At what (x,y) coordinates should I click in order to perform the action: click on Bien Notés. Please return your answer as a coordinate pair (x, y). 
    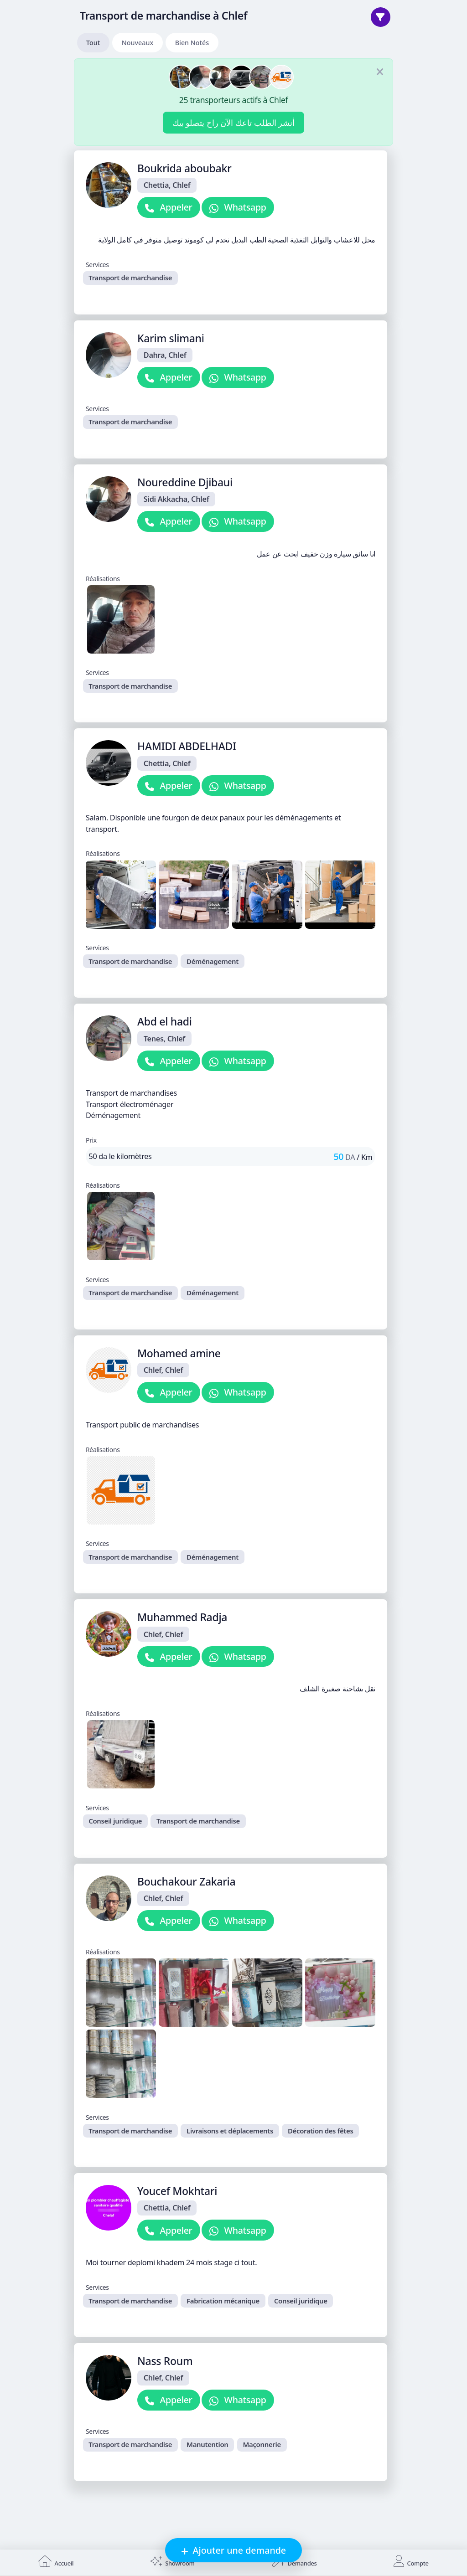
    Looking at the image, I should click on (192, 42).